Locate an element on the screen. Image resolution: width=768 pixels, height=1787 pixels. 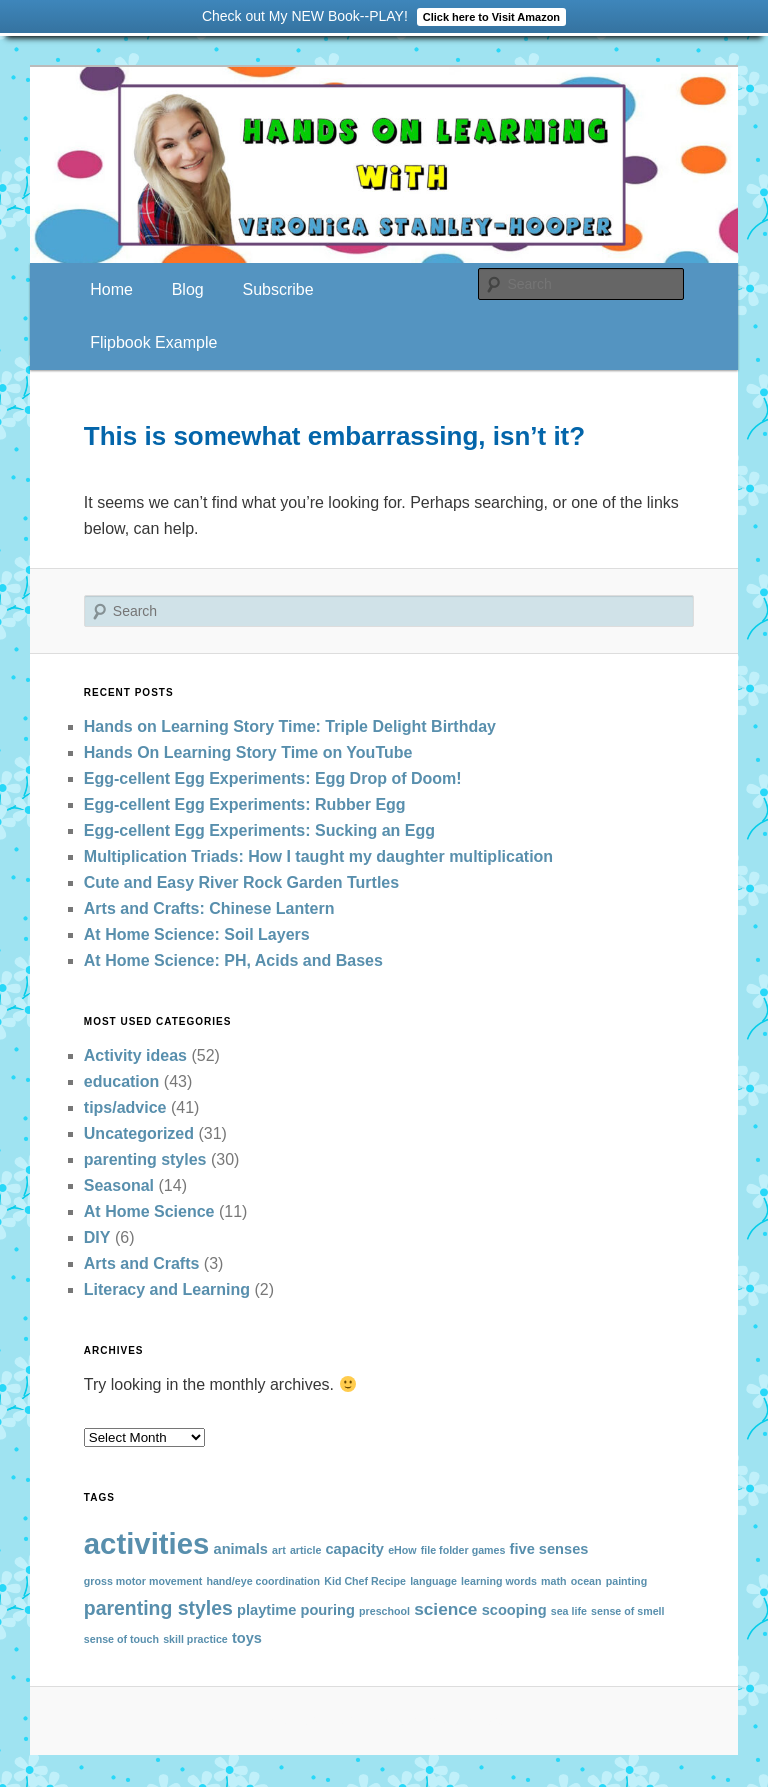
DIY is located at coordinates (97, 1237).